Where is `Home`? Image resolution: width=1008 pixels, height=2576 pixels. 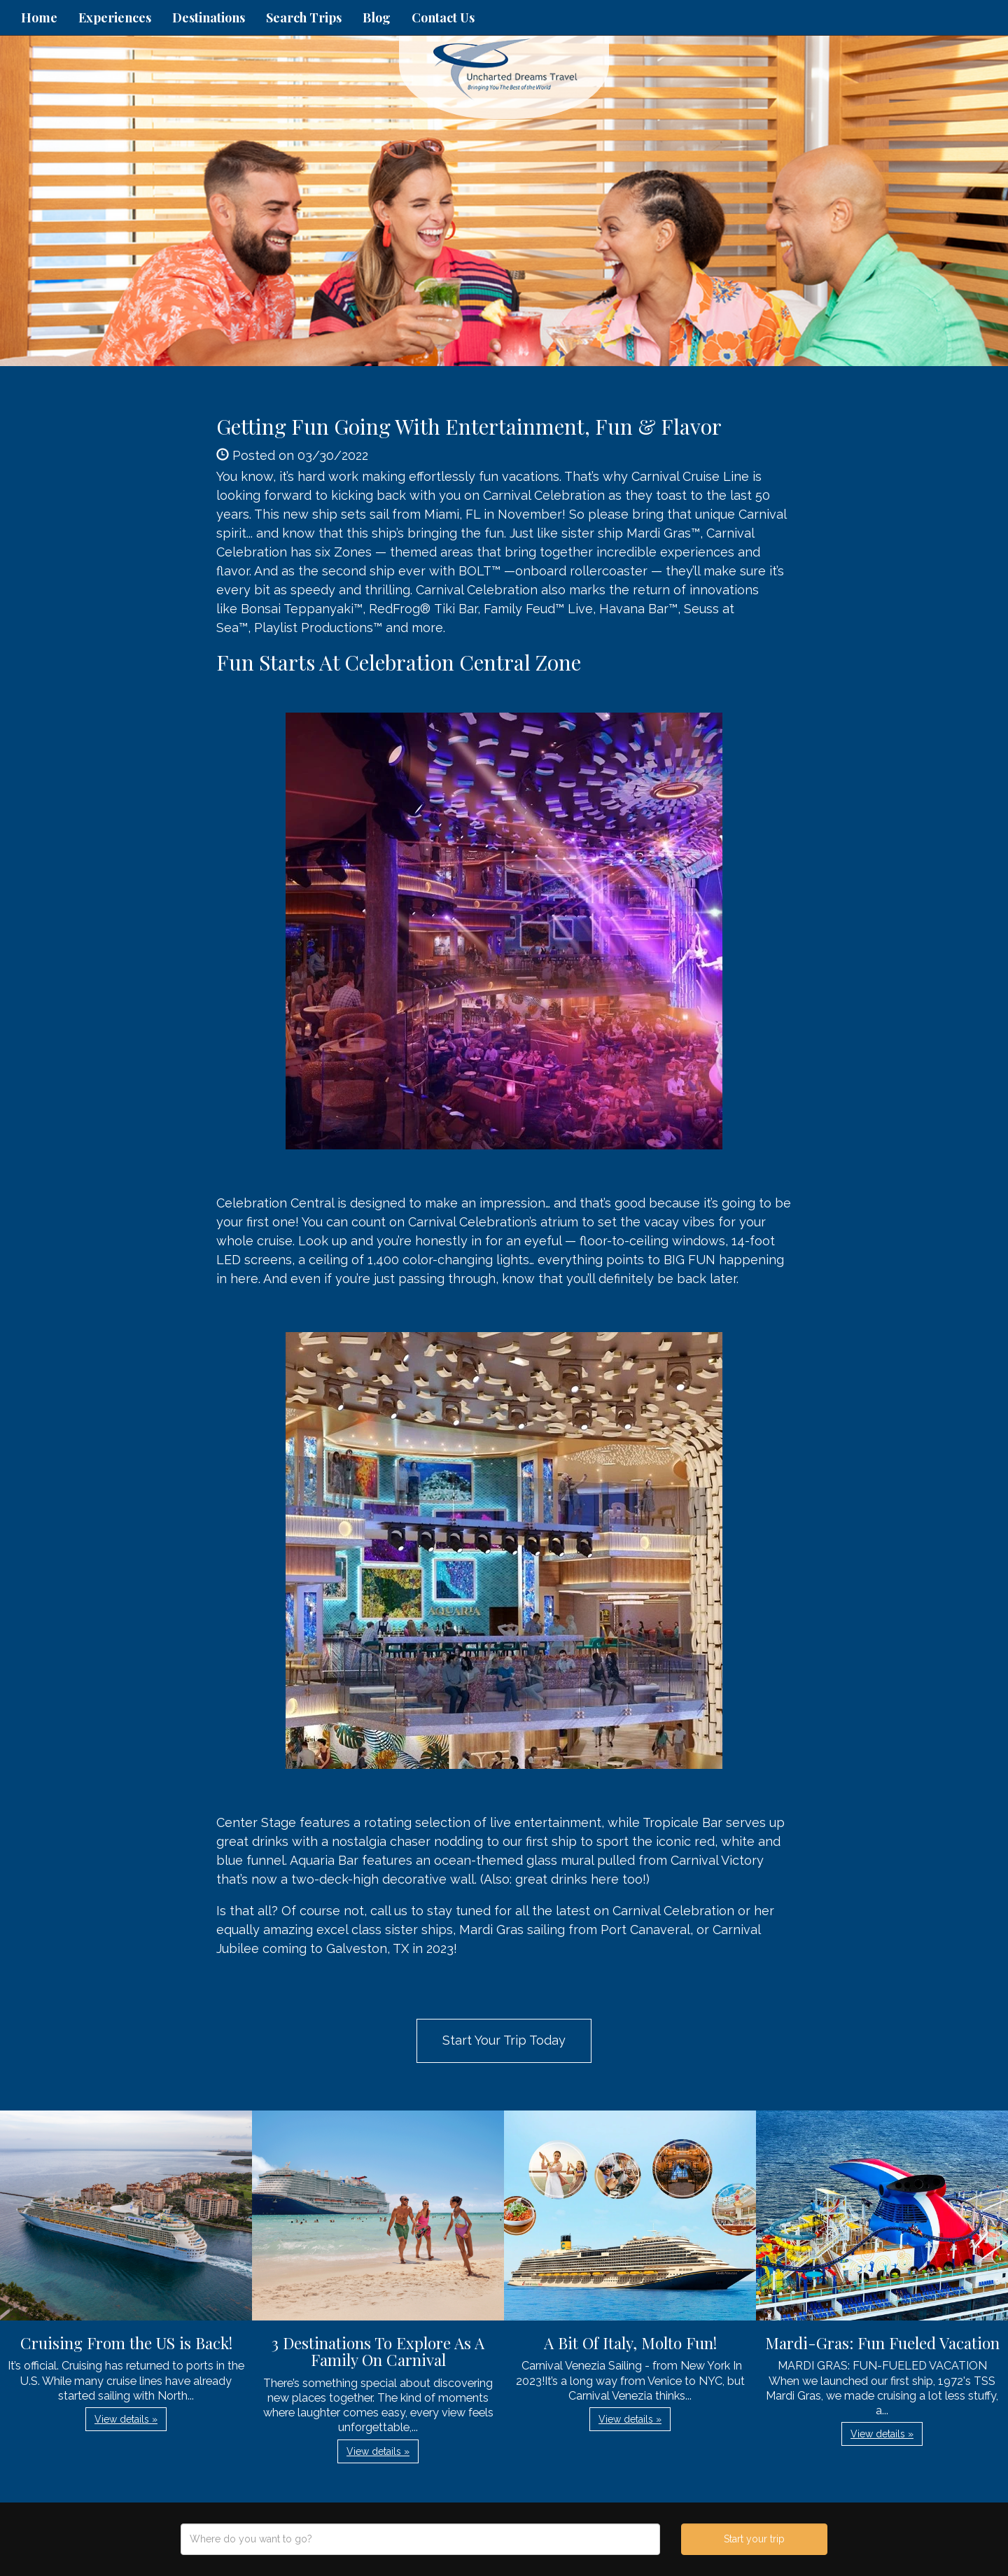 Home is located at coordinates (39, 17).